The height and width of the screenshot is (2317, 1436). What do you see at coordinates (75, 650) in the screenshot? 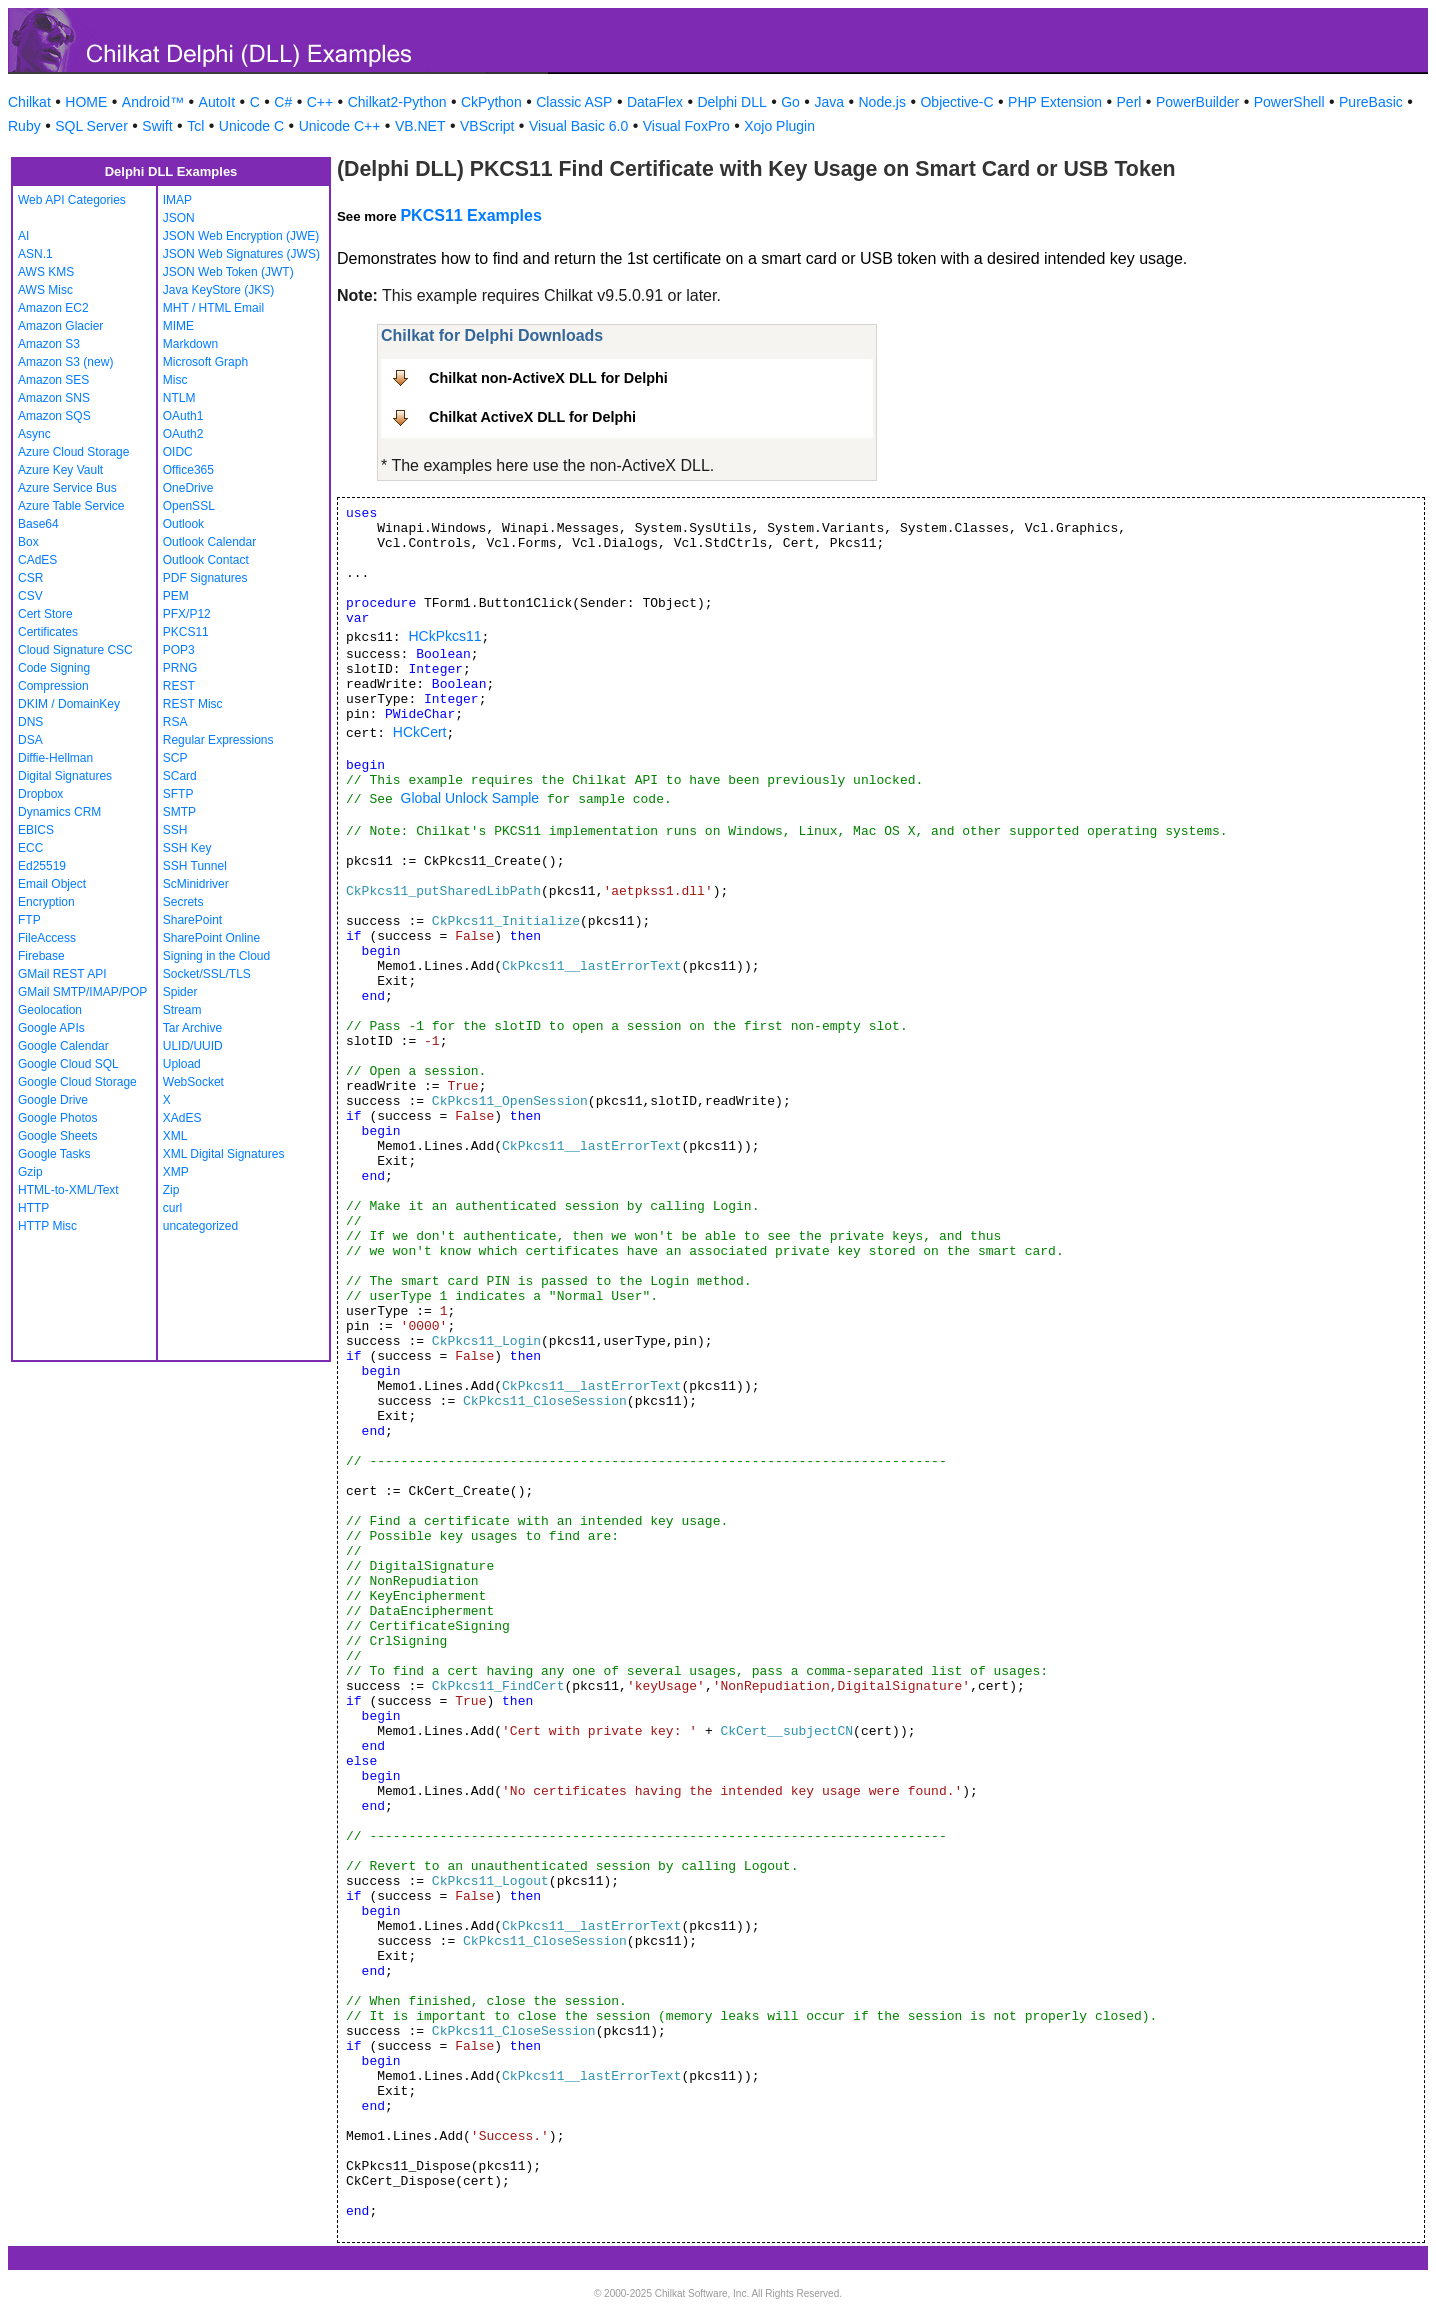
I see `Cloud Signature CSC` at bounding box center [75, 650].